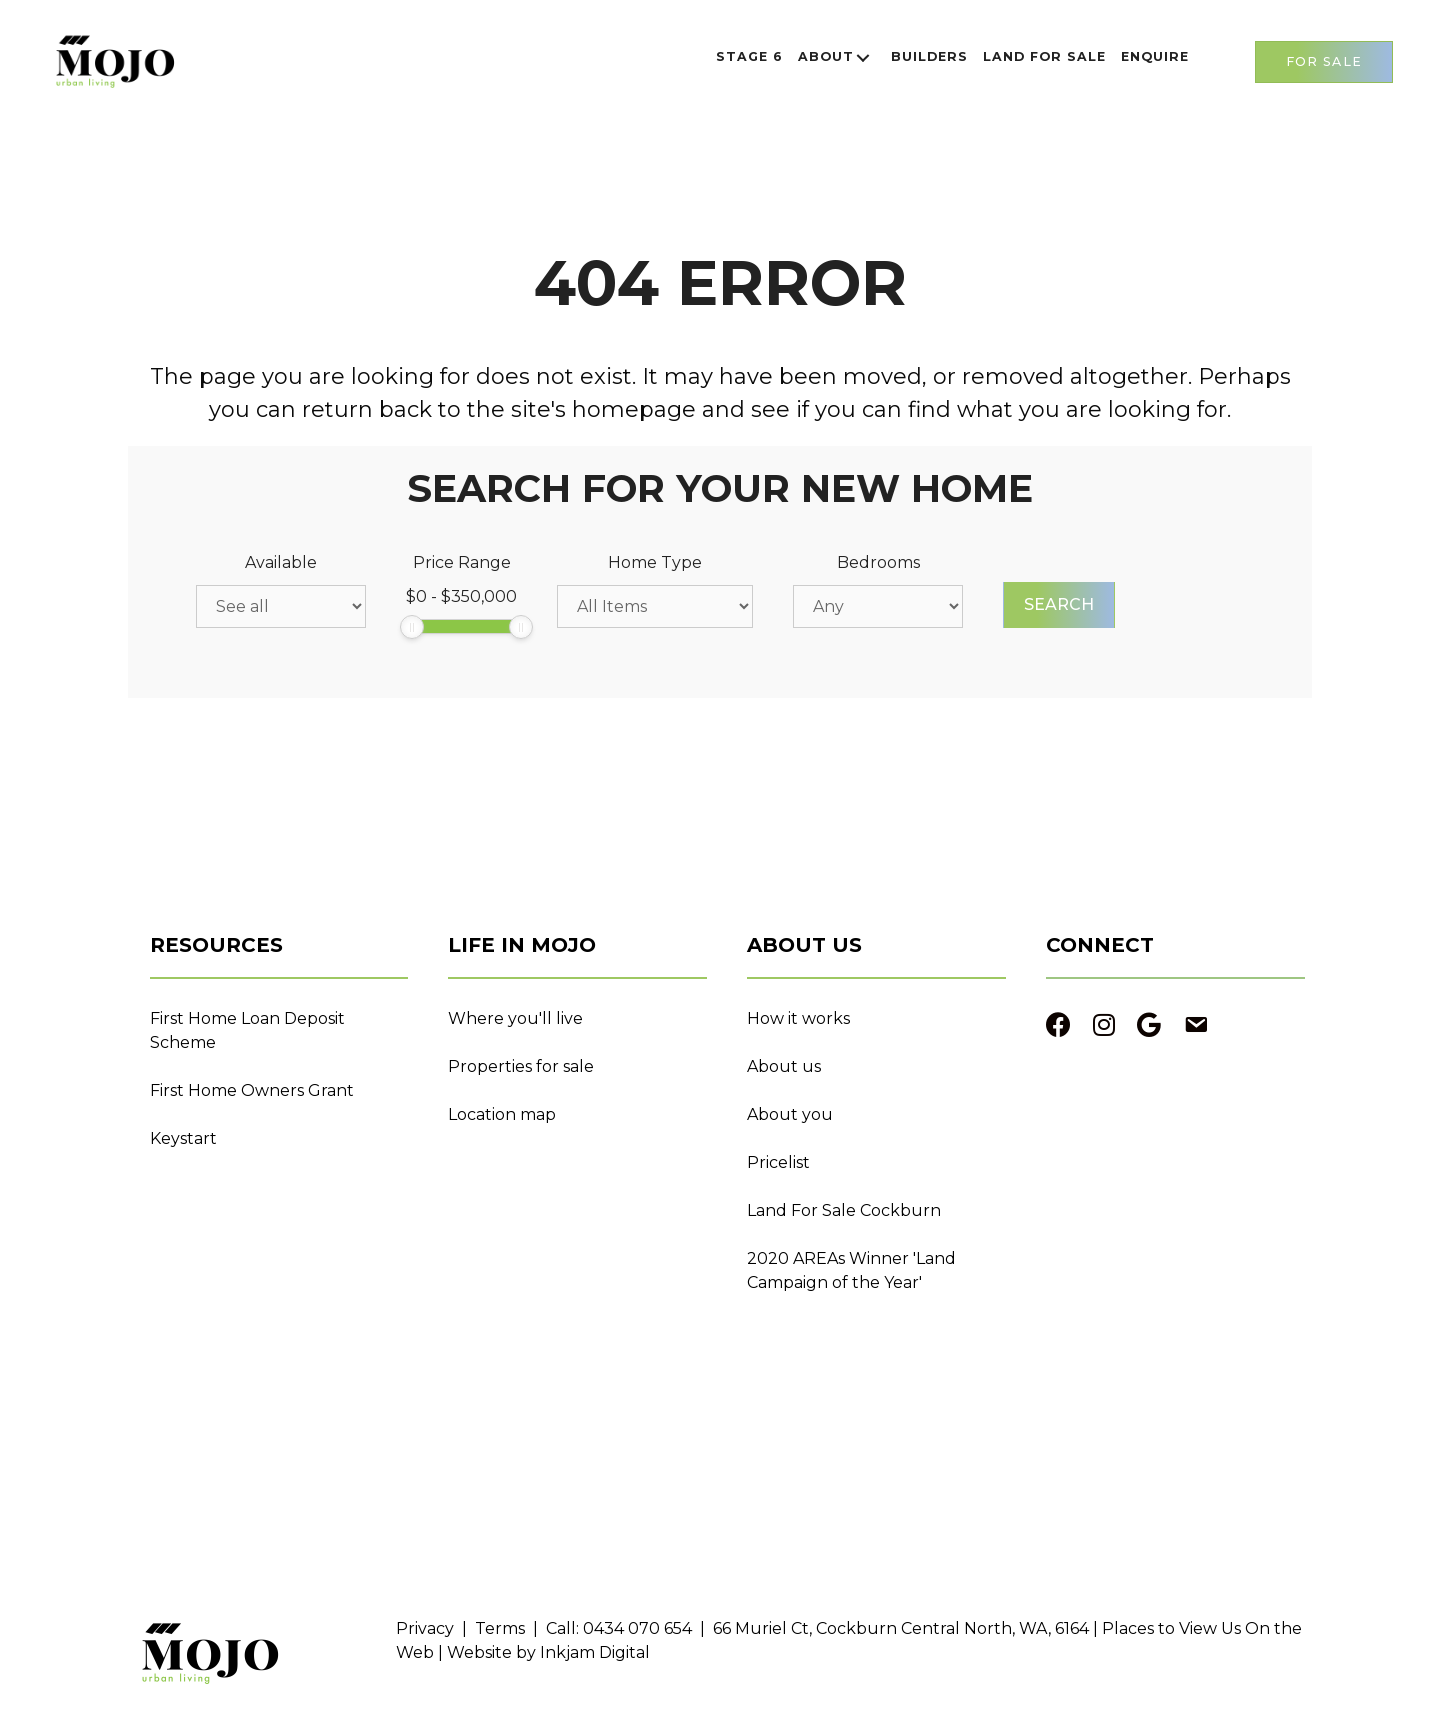  What do you see at coordinates (412, 627) in the screenshot?
I see `[slider]` at bounding box center [412, 627].